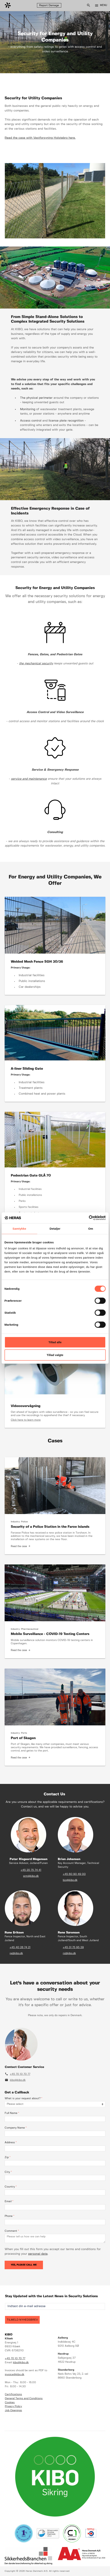 This screenshot has width=110, height=2576. What do you see at coordinates (19, 1228) in the screenshot?
I see `Samtykke [tab]` at bounding box center [19, 1228].